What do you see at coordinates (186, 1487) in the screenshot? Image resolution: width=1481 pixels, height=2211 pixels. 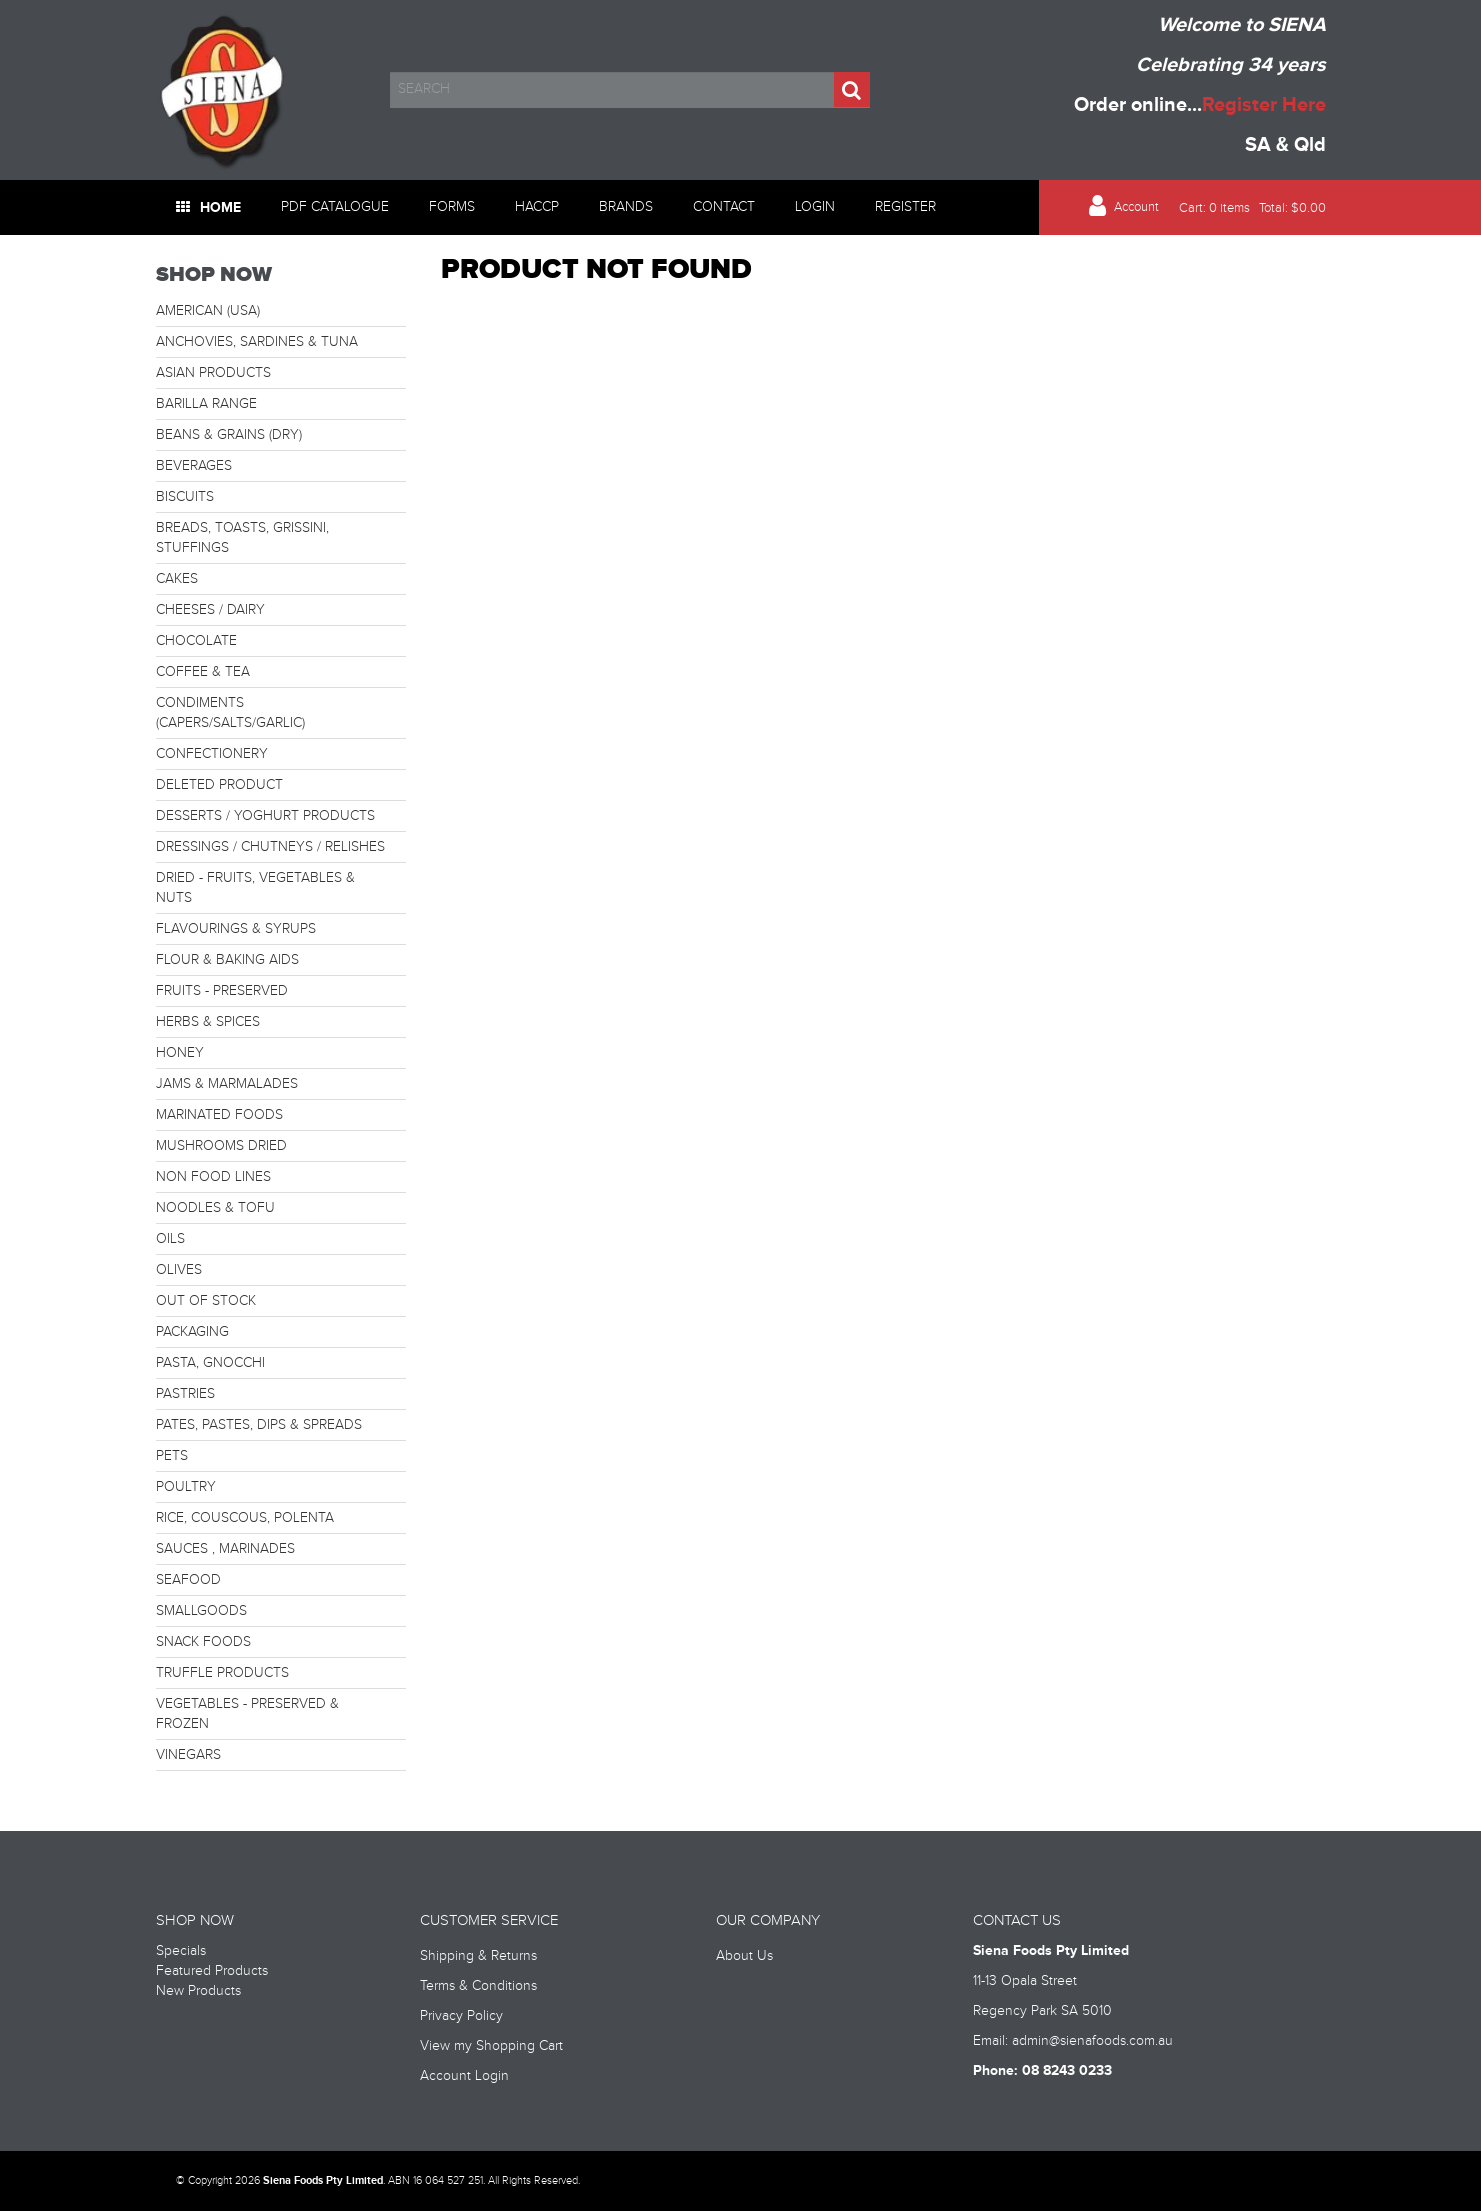 I see `POULTRY [tab]` at bounding box center [186, 1487].